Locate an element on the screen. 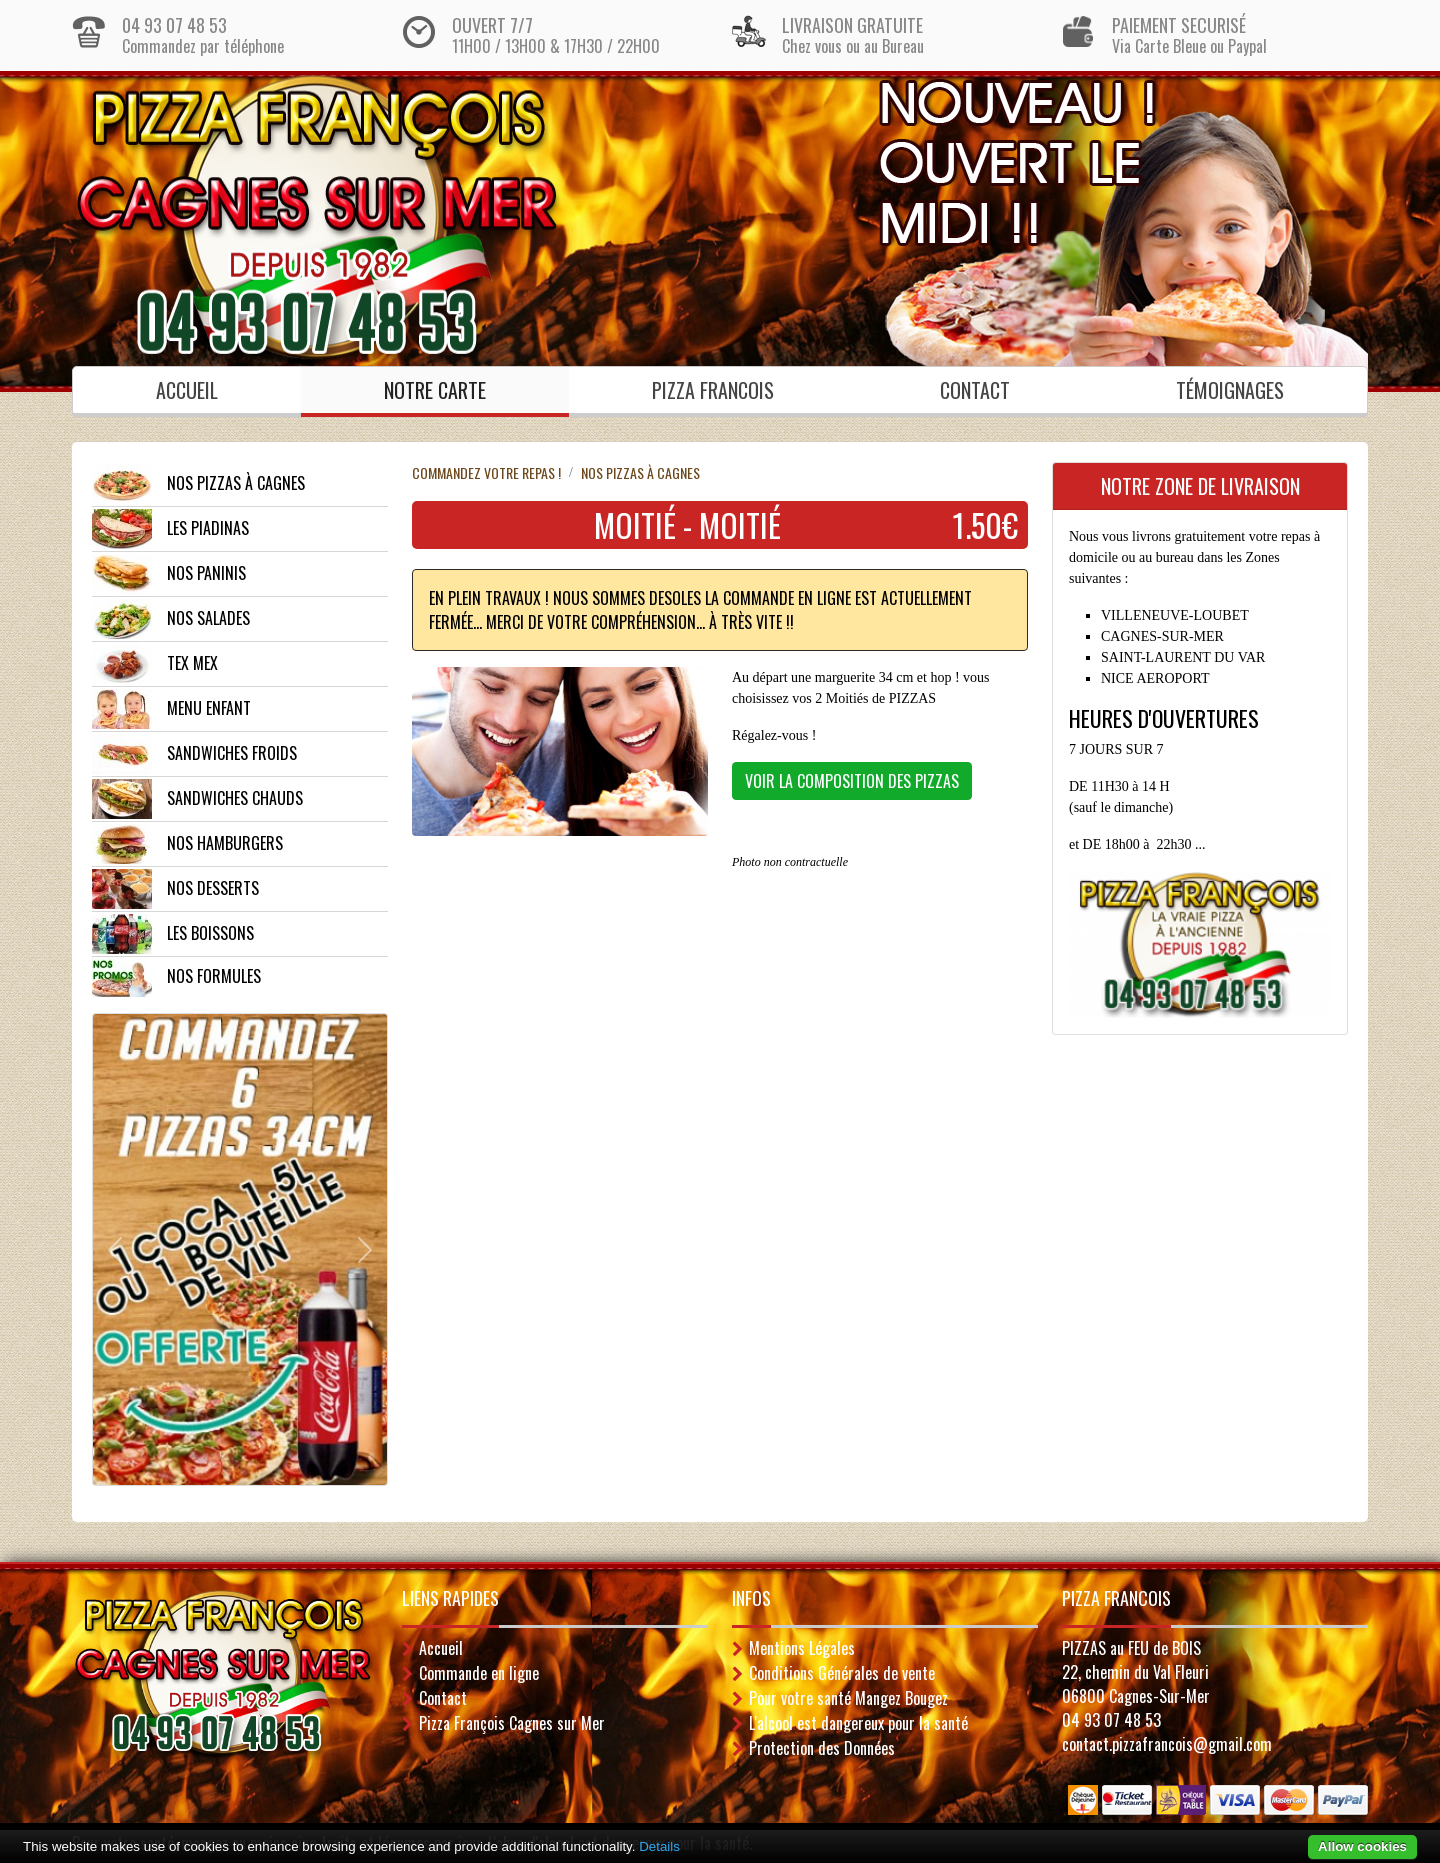 The width and height of the screenshot is (1440, 1863). NOS PIZZAS à CAGNES is located at coordinates (640, 472).